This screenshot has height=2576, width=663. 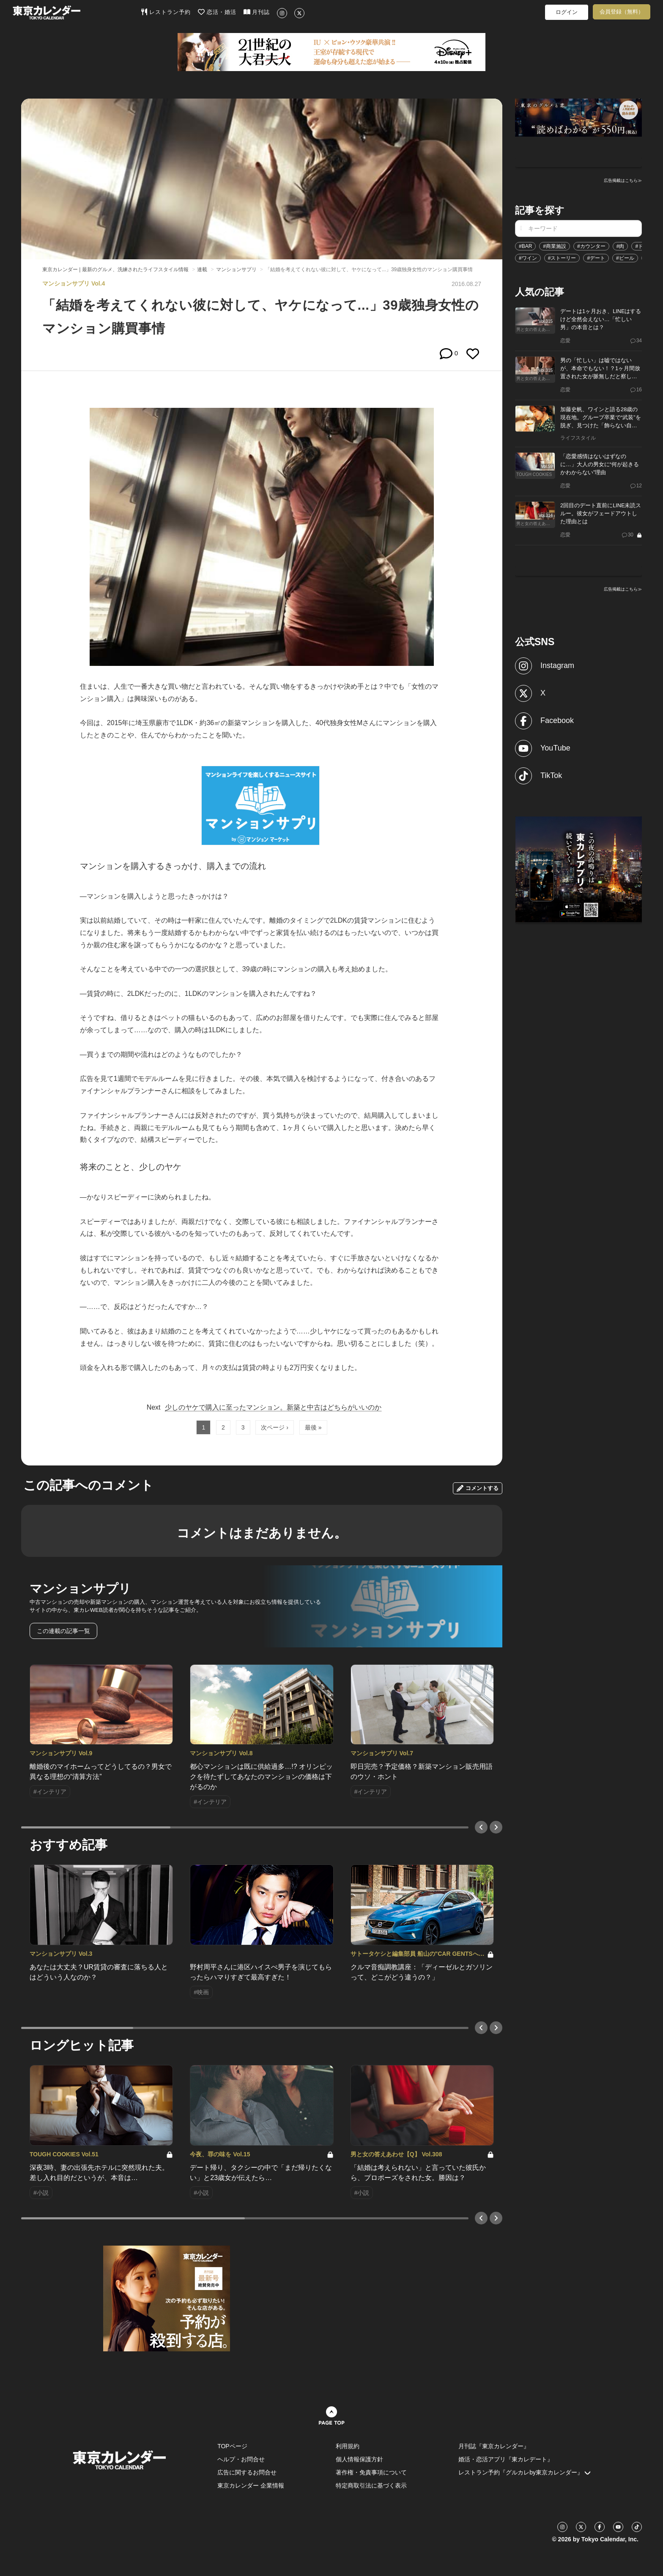 I want to click on 広告に関するお問合せ, so click(x=247, y=2472).